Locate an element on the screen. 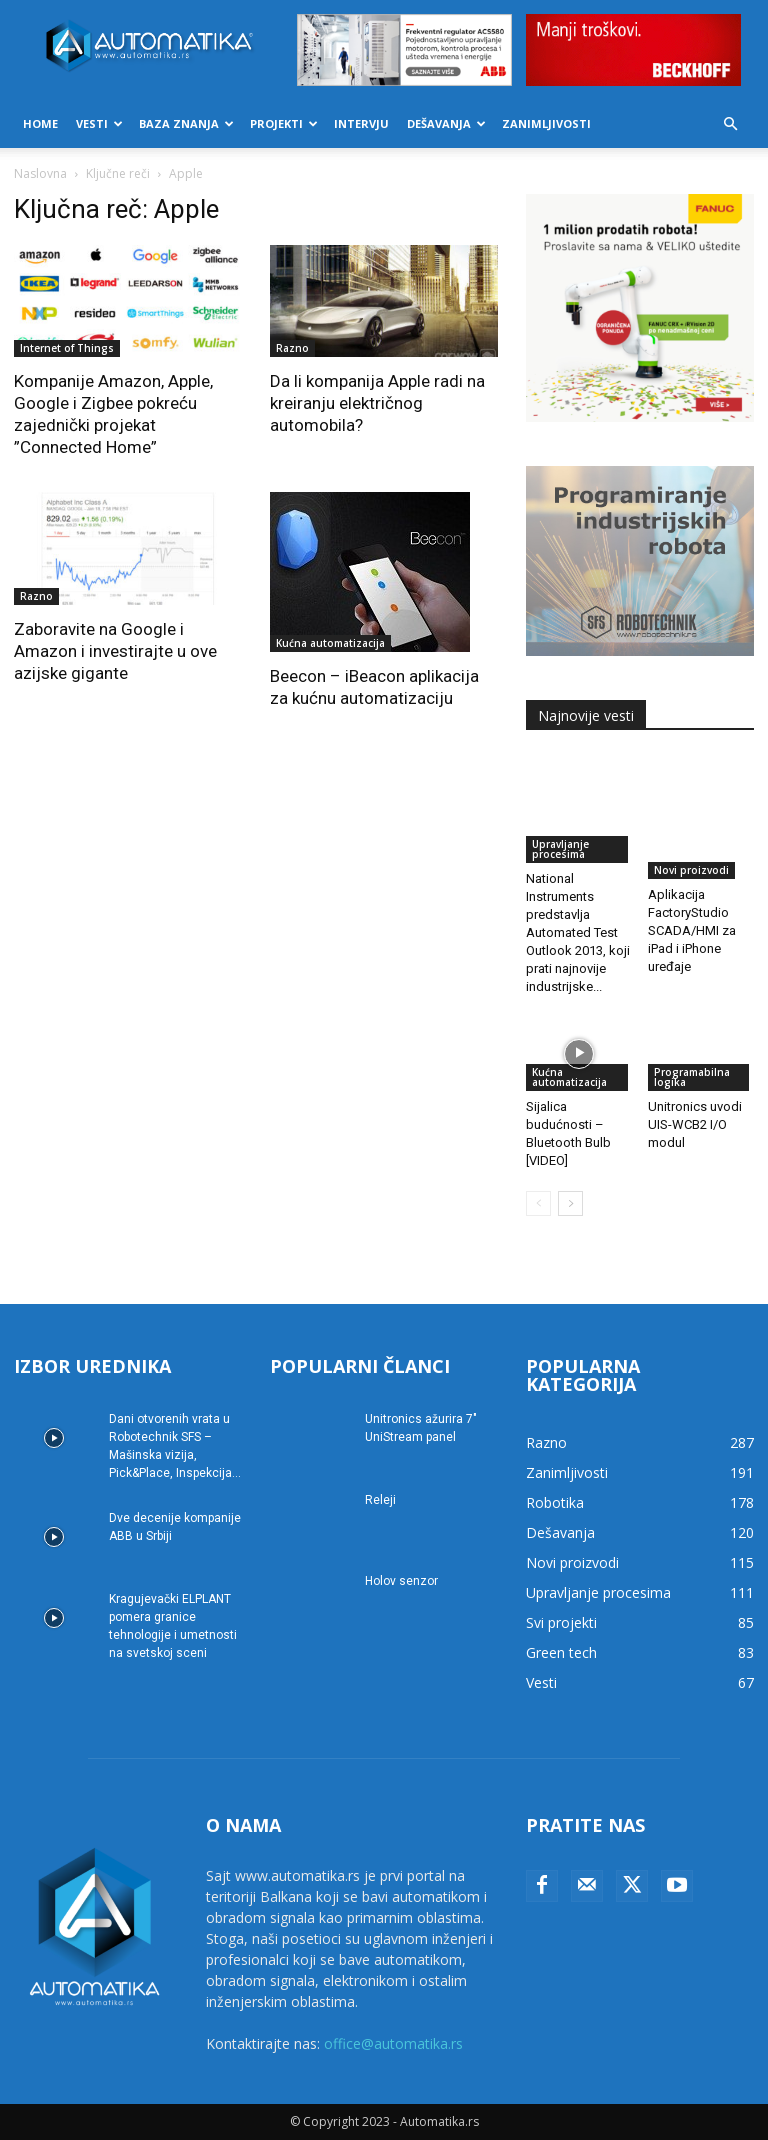  office@automatika.rs is located at coordinates (393, 2043).